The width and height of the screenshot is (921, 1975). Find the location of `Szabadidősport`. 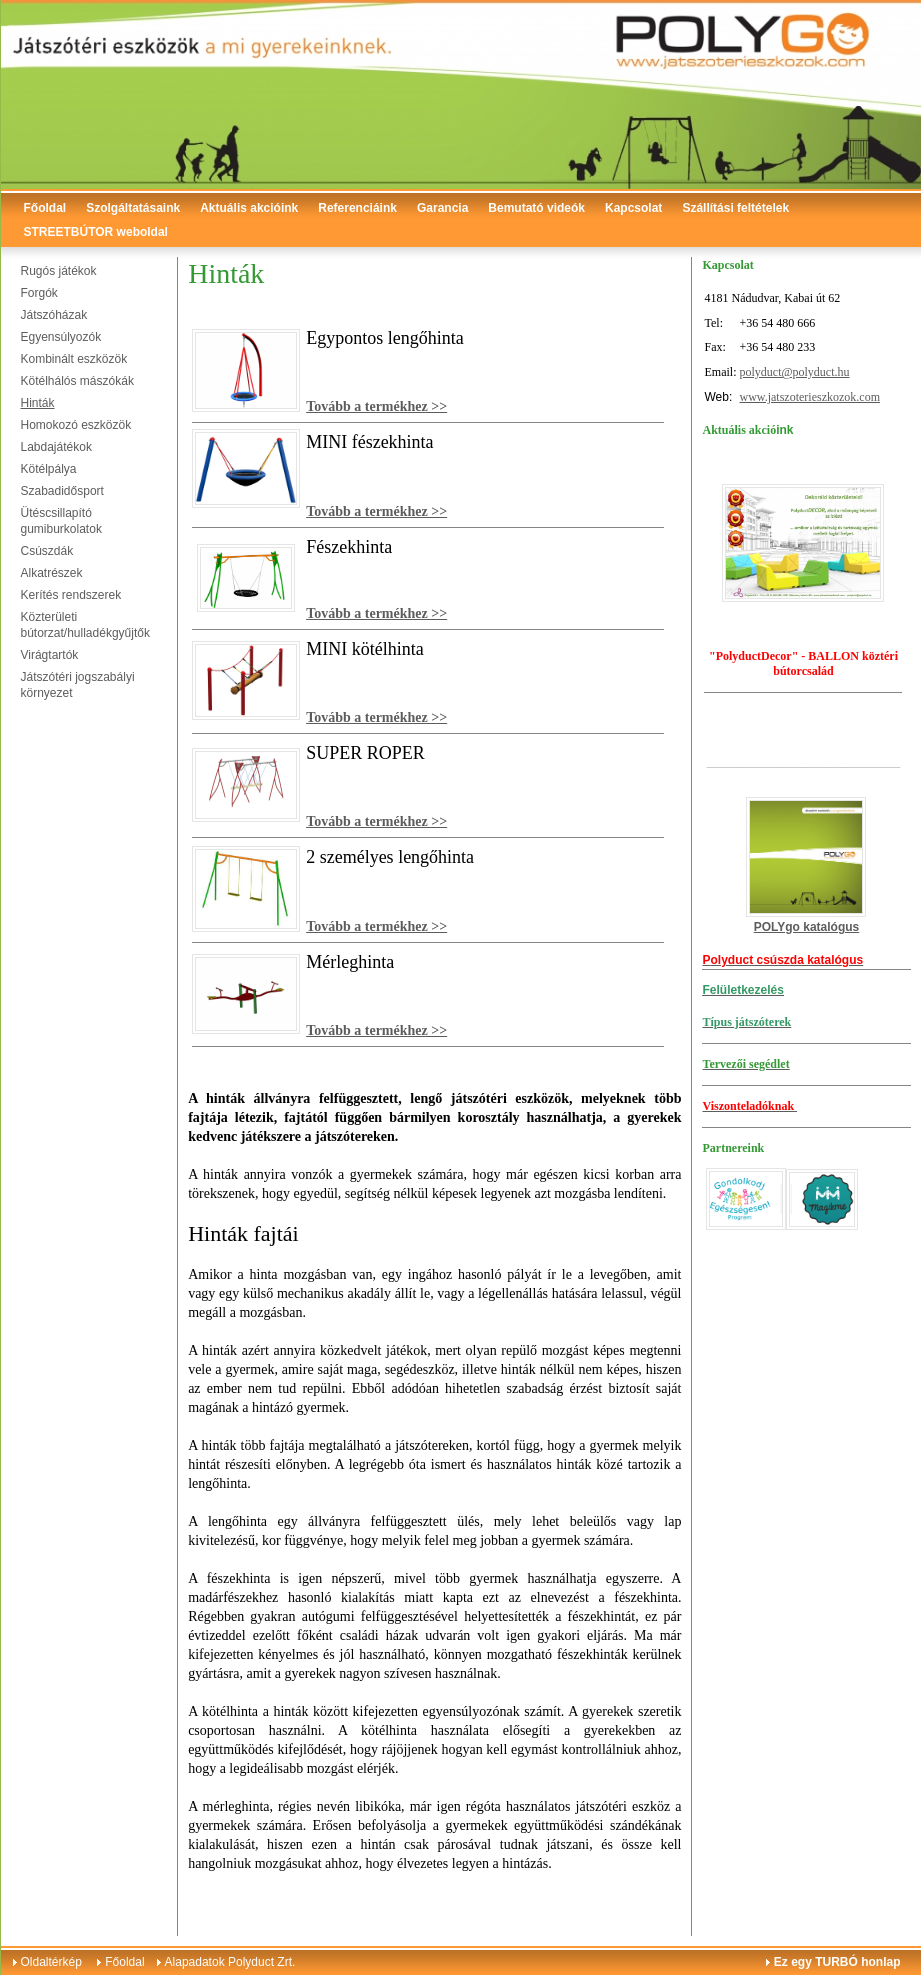

Szabadidősport is located at coordinates (62, 491).